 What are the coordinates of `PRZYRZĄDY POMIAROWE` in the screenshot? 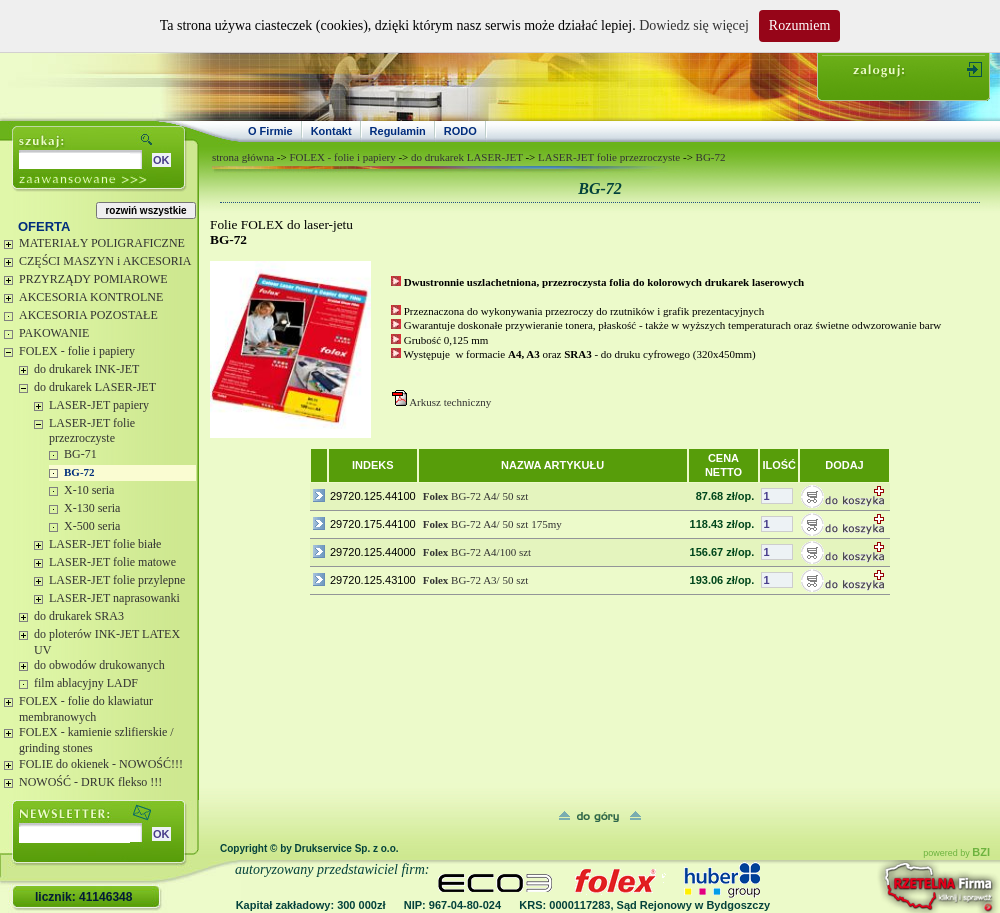 It's located at (93, 279).